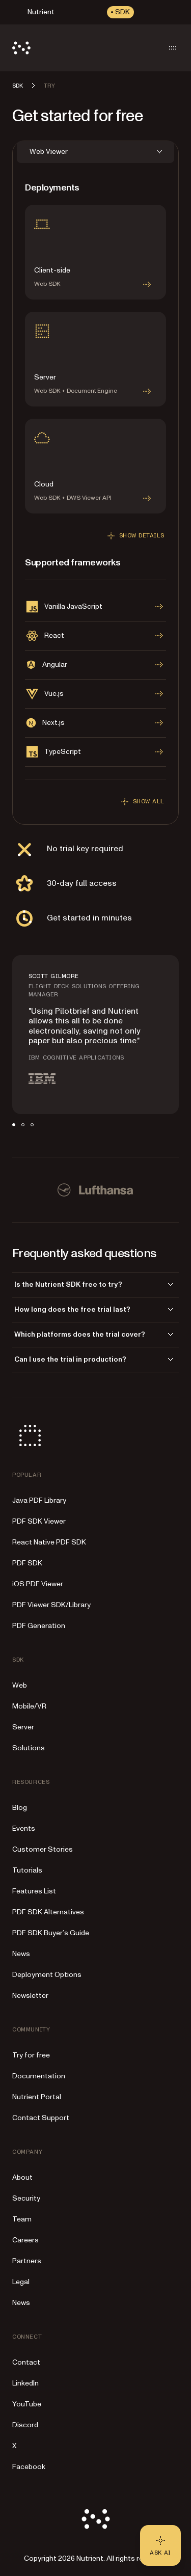 This screenshot has width=191, height=2576. What do you see at coordinates (28, 1748) in the screenshot?
I see `Solutions` at bounding box center [28, 1748].